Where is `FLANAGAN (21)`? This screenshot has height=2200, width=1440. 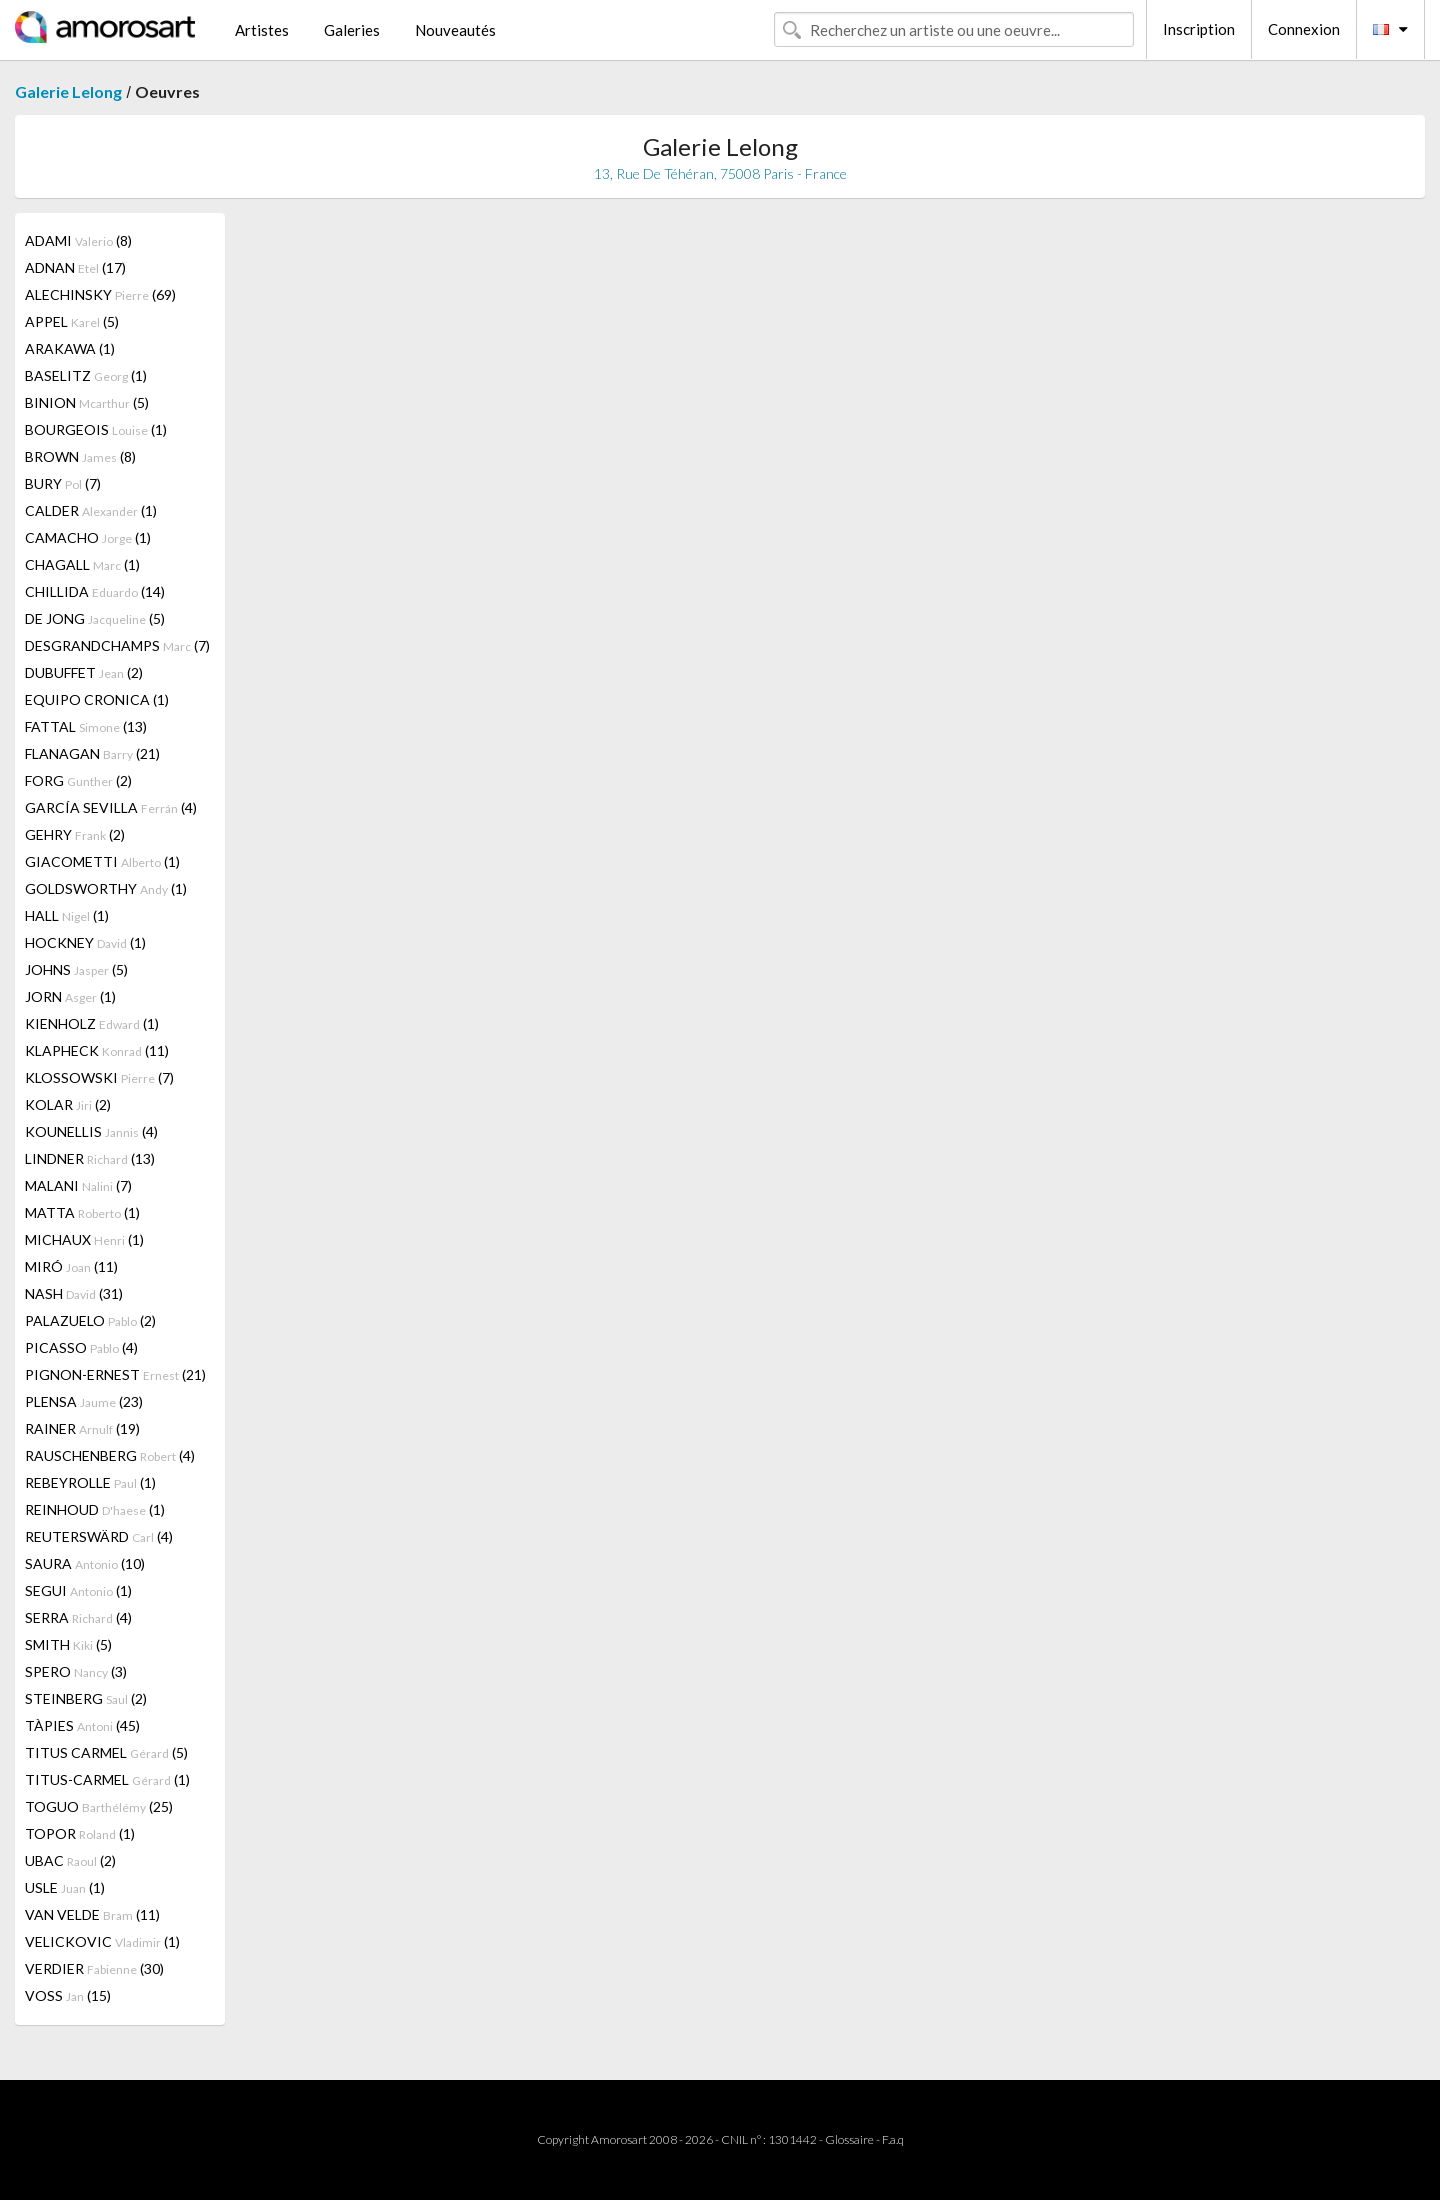 FLANAGAN (21) is located at coordinates (92, 753).